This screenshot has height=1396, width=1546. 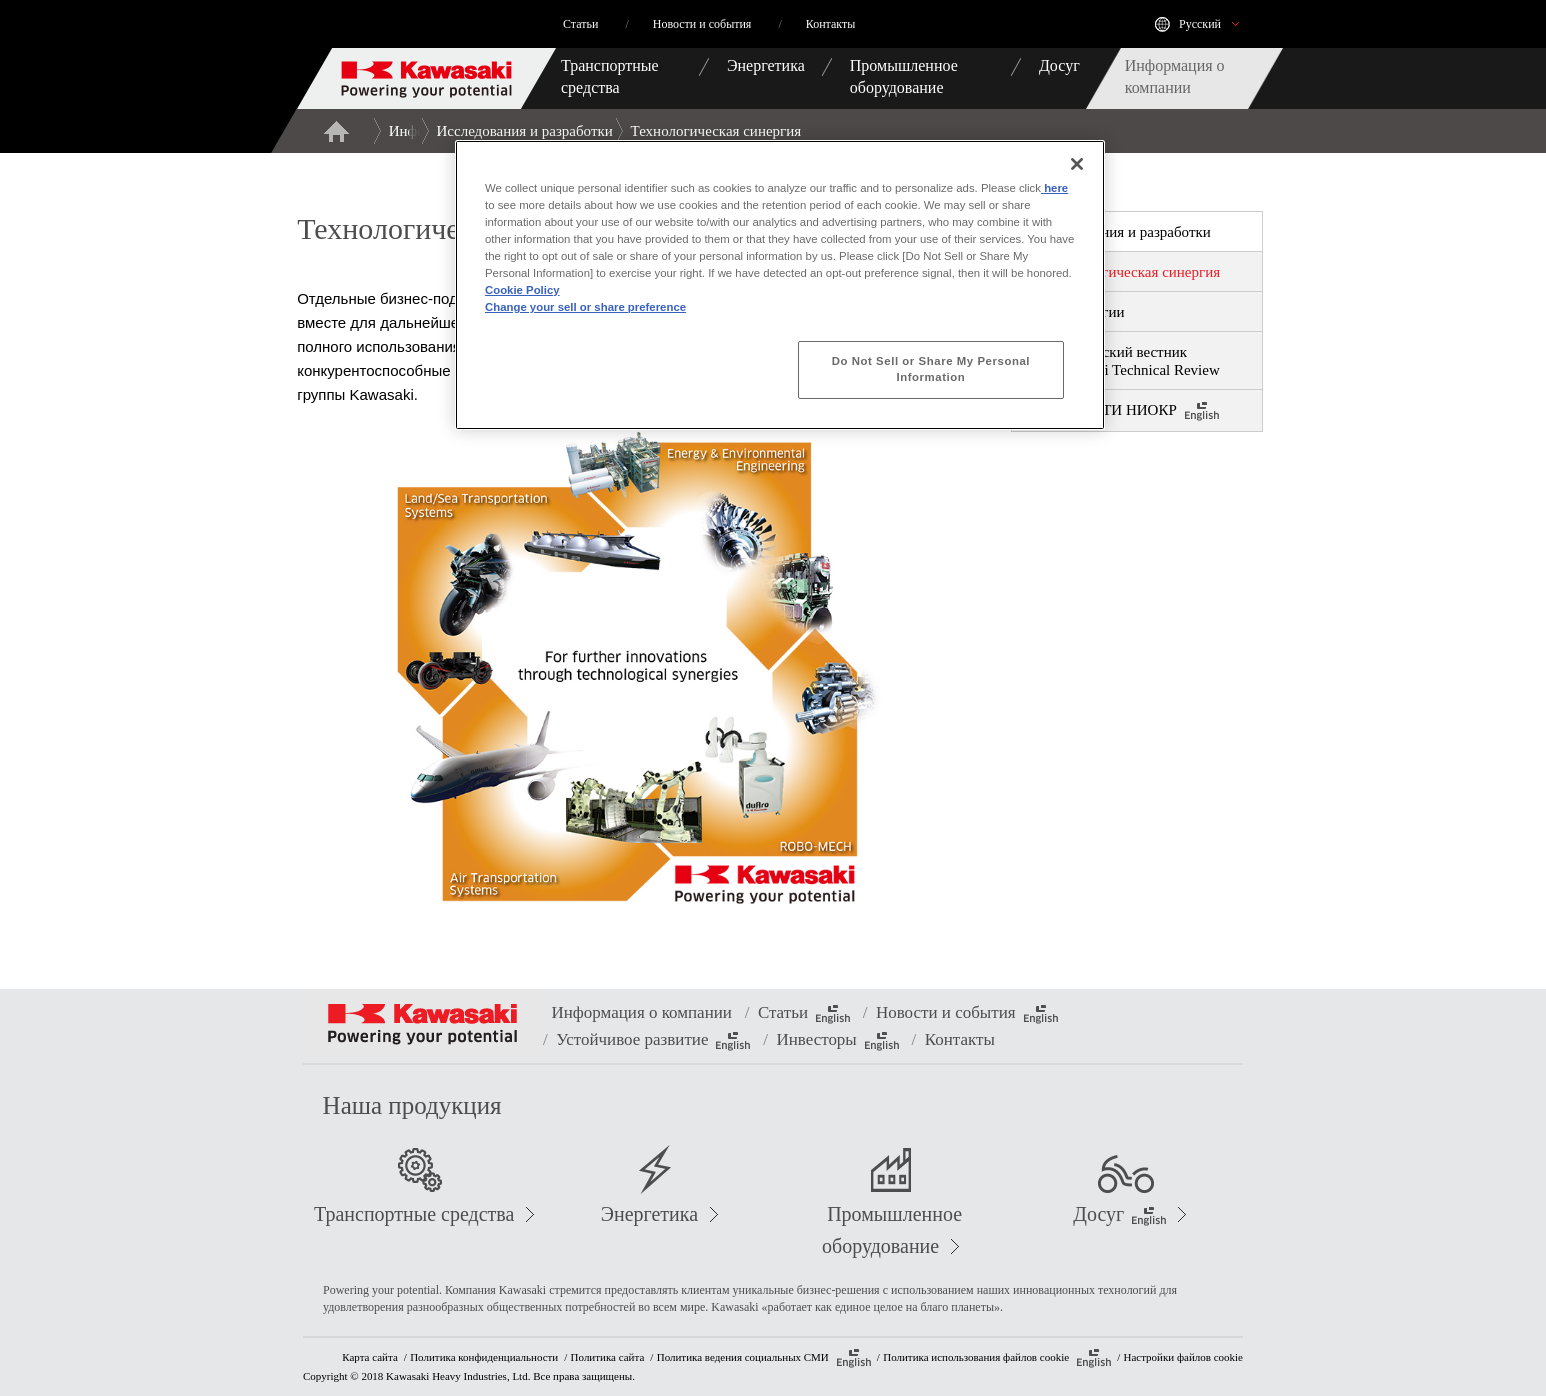 I want to click on Исследования и разработки, so click(x=525, y=131).